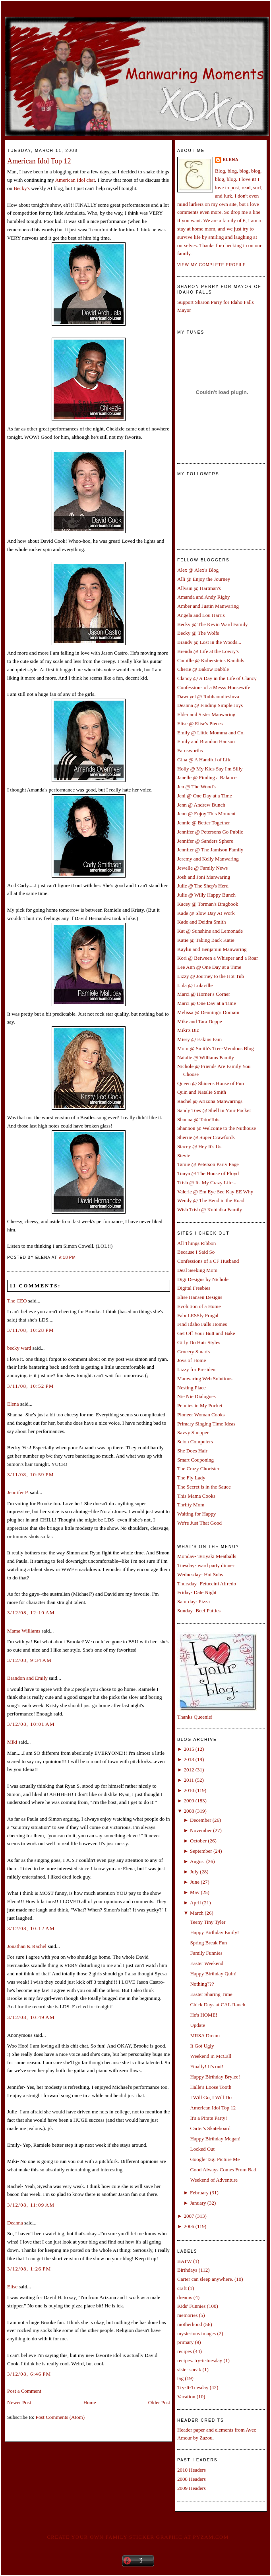 The height and width of the screenshot is (2576, 271). Describe the element at coordinates (197, 1861) in the screenshot. I see `August` at that location.